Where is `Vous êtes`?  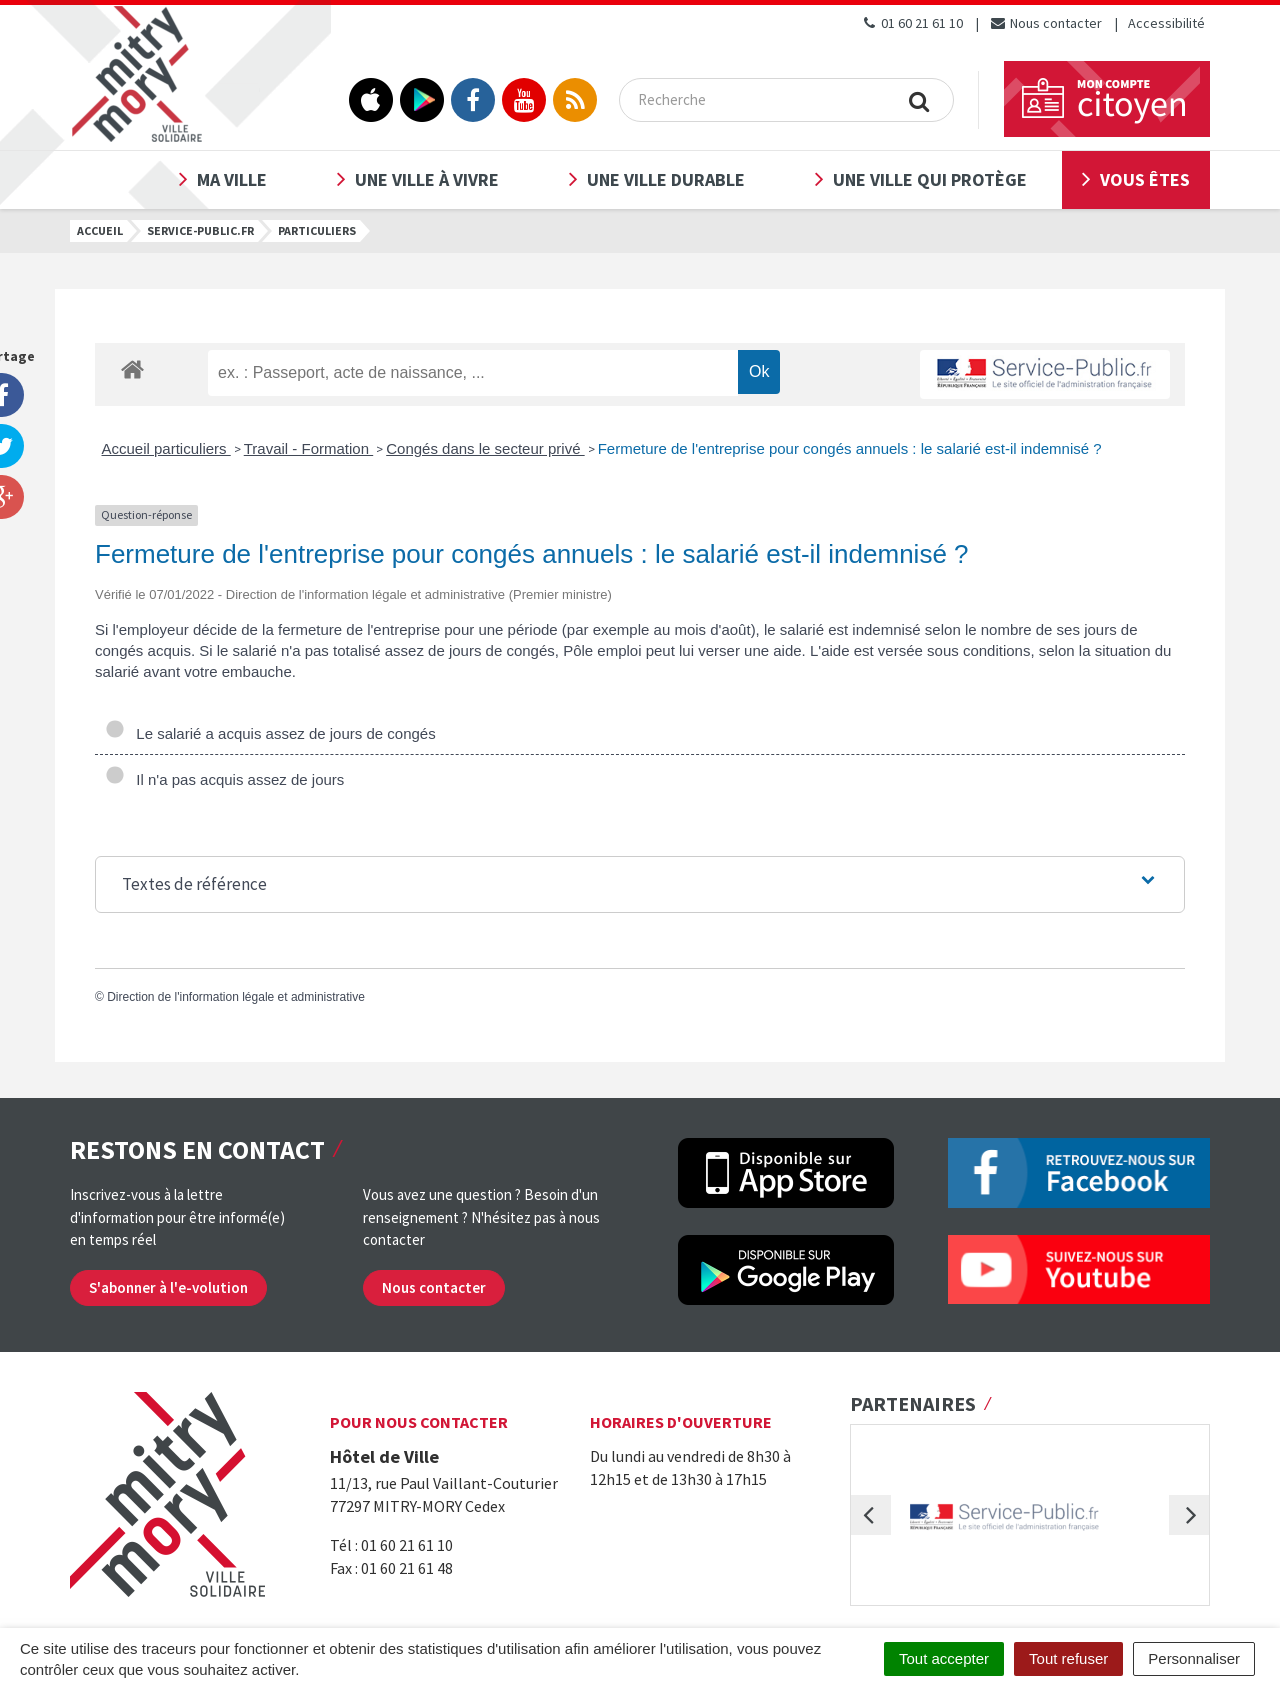
Vous êtes is located at coordinates (1145, 179).